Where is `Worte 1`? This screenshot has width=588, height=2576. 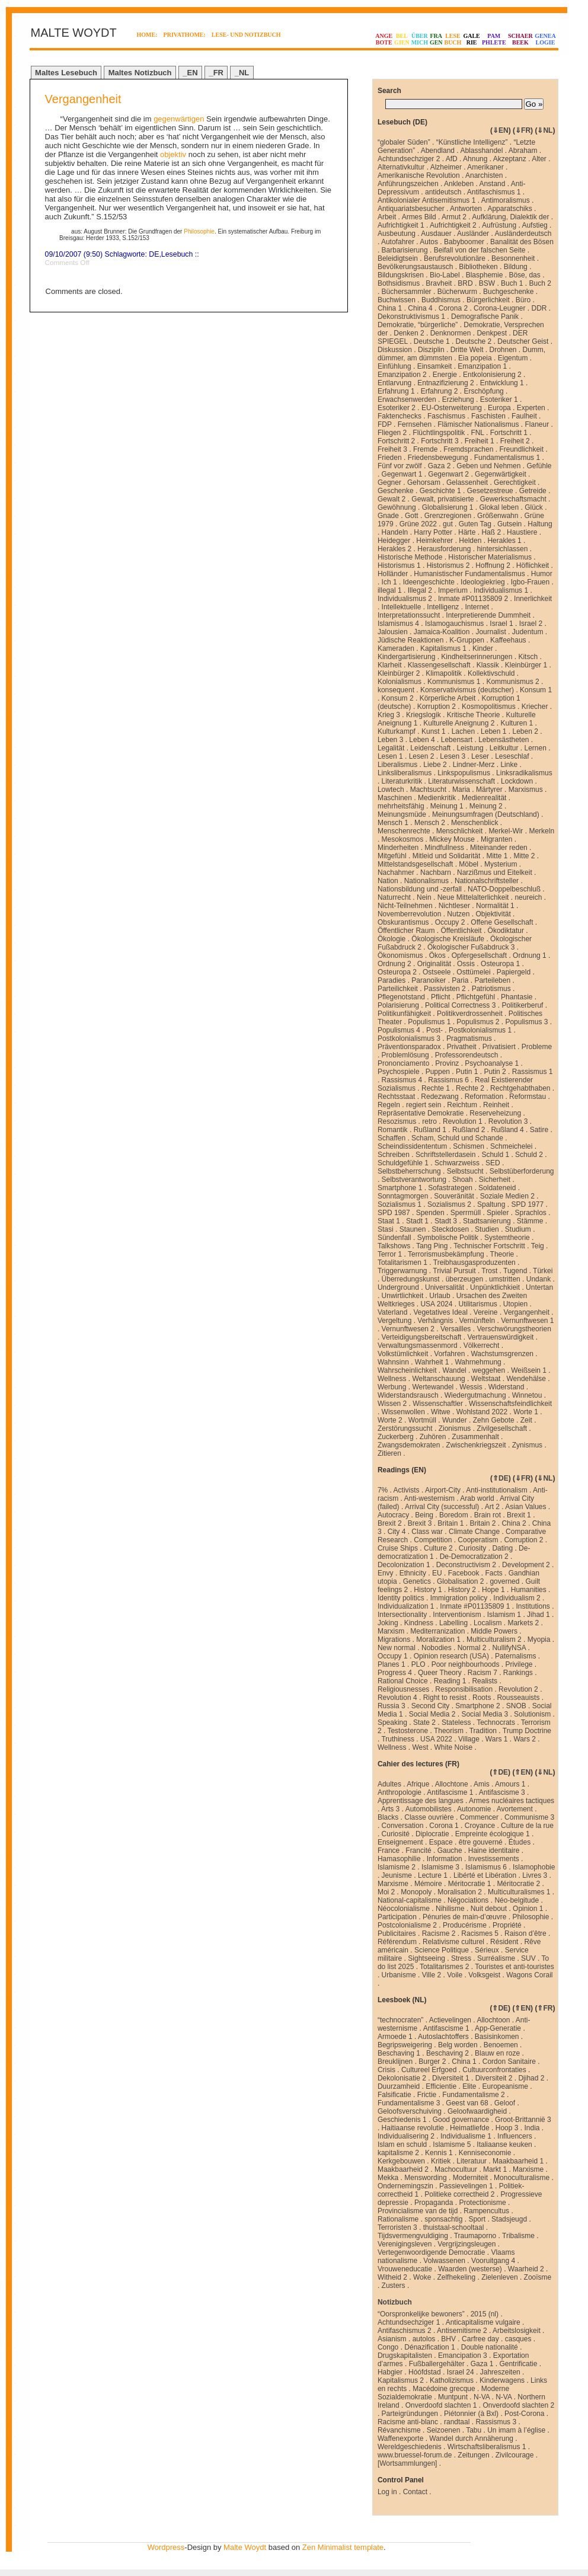 Worte 1 is located at coordinates (525, 1412).